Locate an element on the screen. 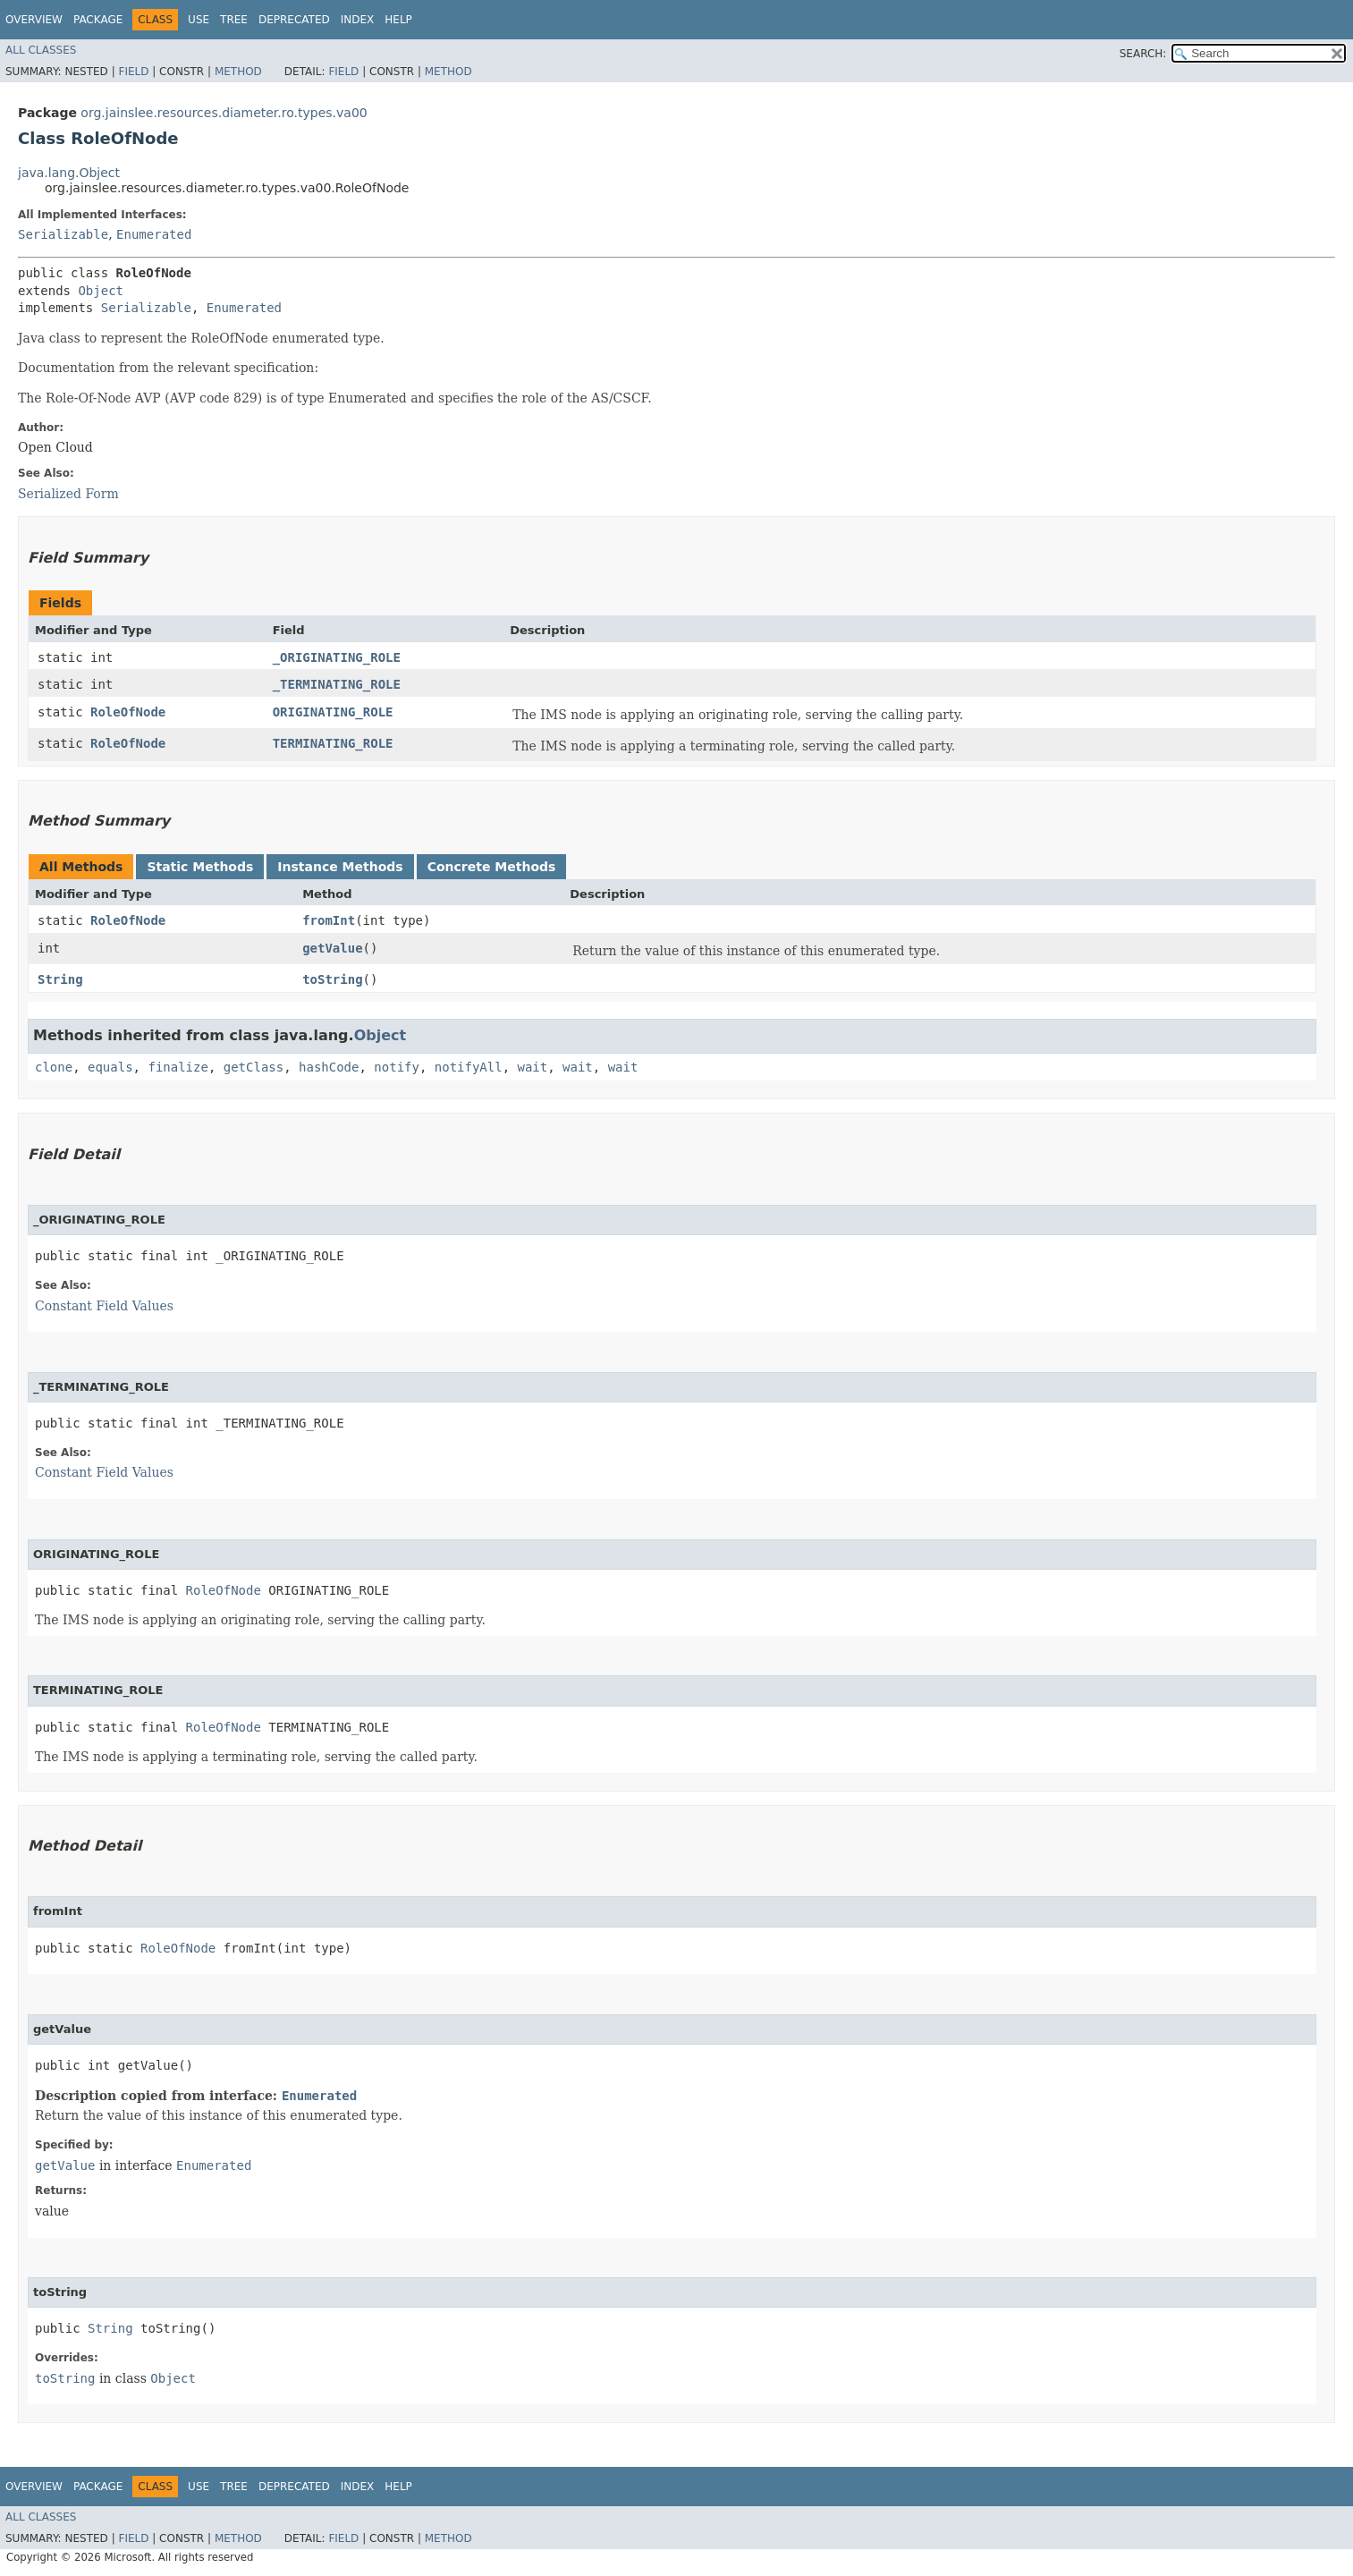 The height and width of the screenshot is (2576, 1353). Tree is located at coordinates (234, 19).